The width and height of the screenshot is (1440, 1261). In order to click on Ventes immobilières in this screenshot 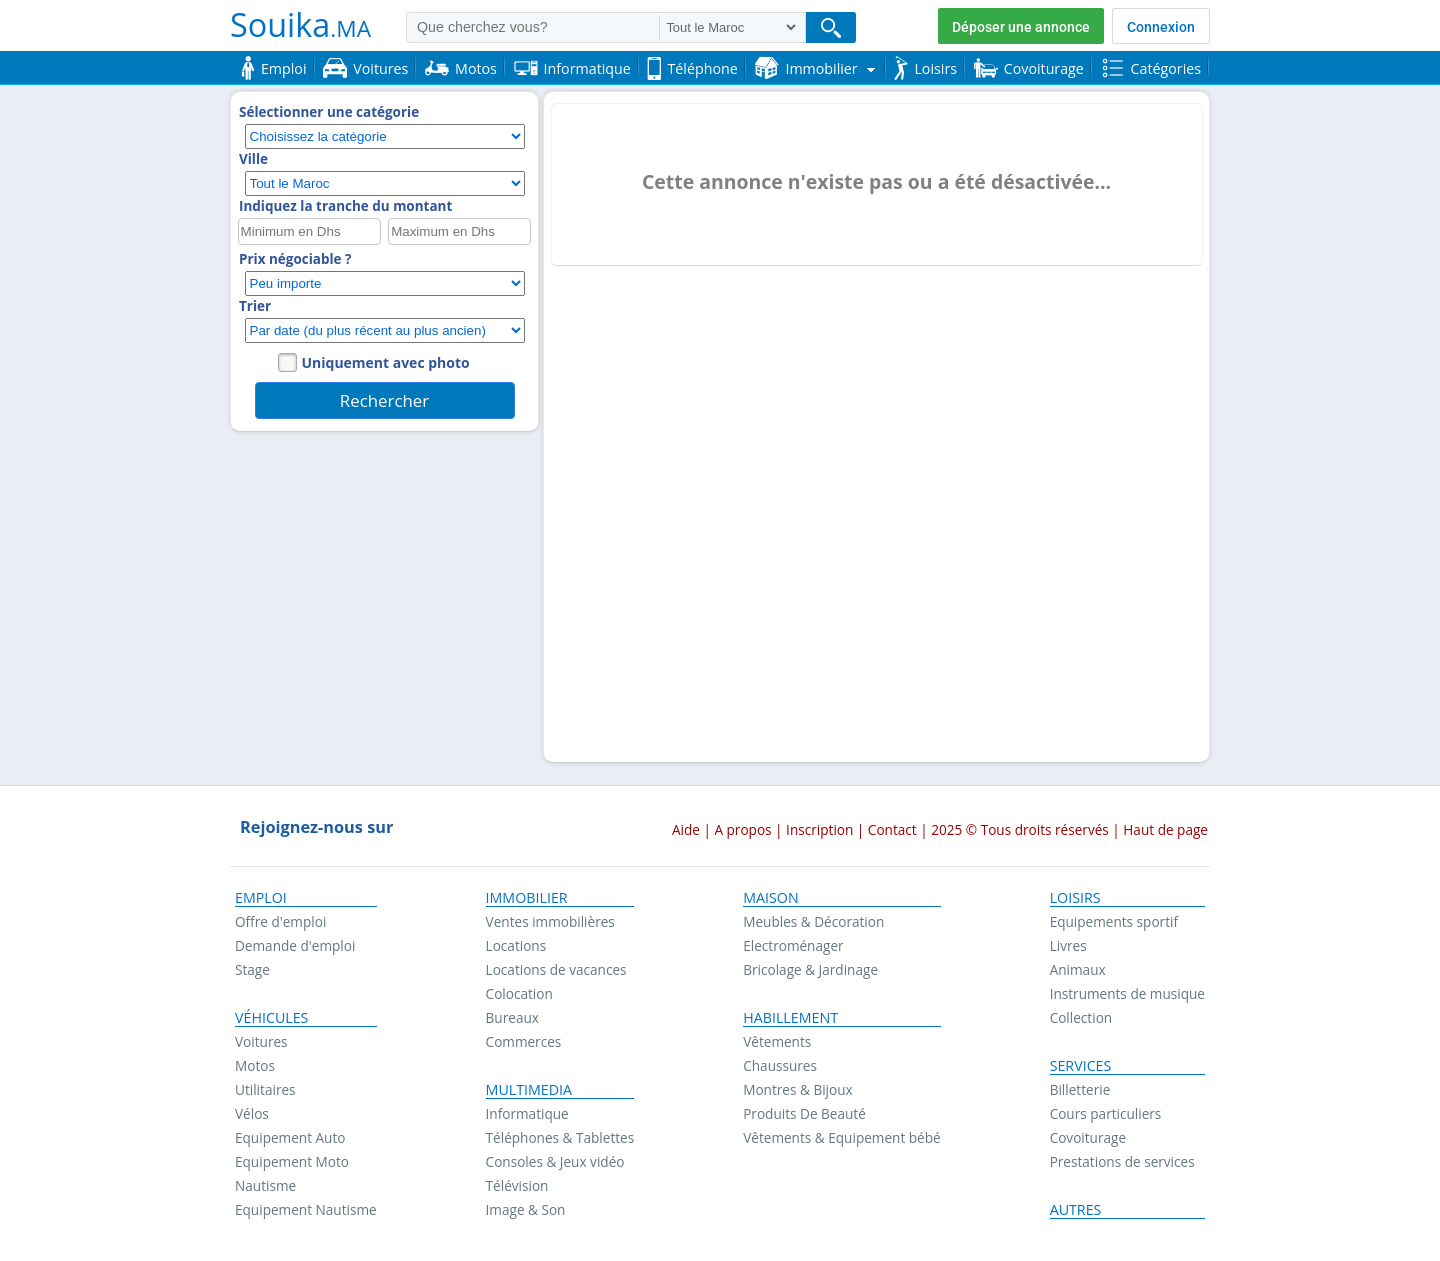, I will do `click(550, 921)`.